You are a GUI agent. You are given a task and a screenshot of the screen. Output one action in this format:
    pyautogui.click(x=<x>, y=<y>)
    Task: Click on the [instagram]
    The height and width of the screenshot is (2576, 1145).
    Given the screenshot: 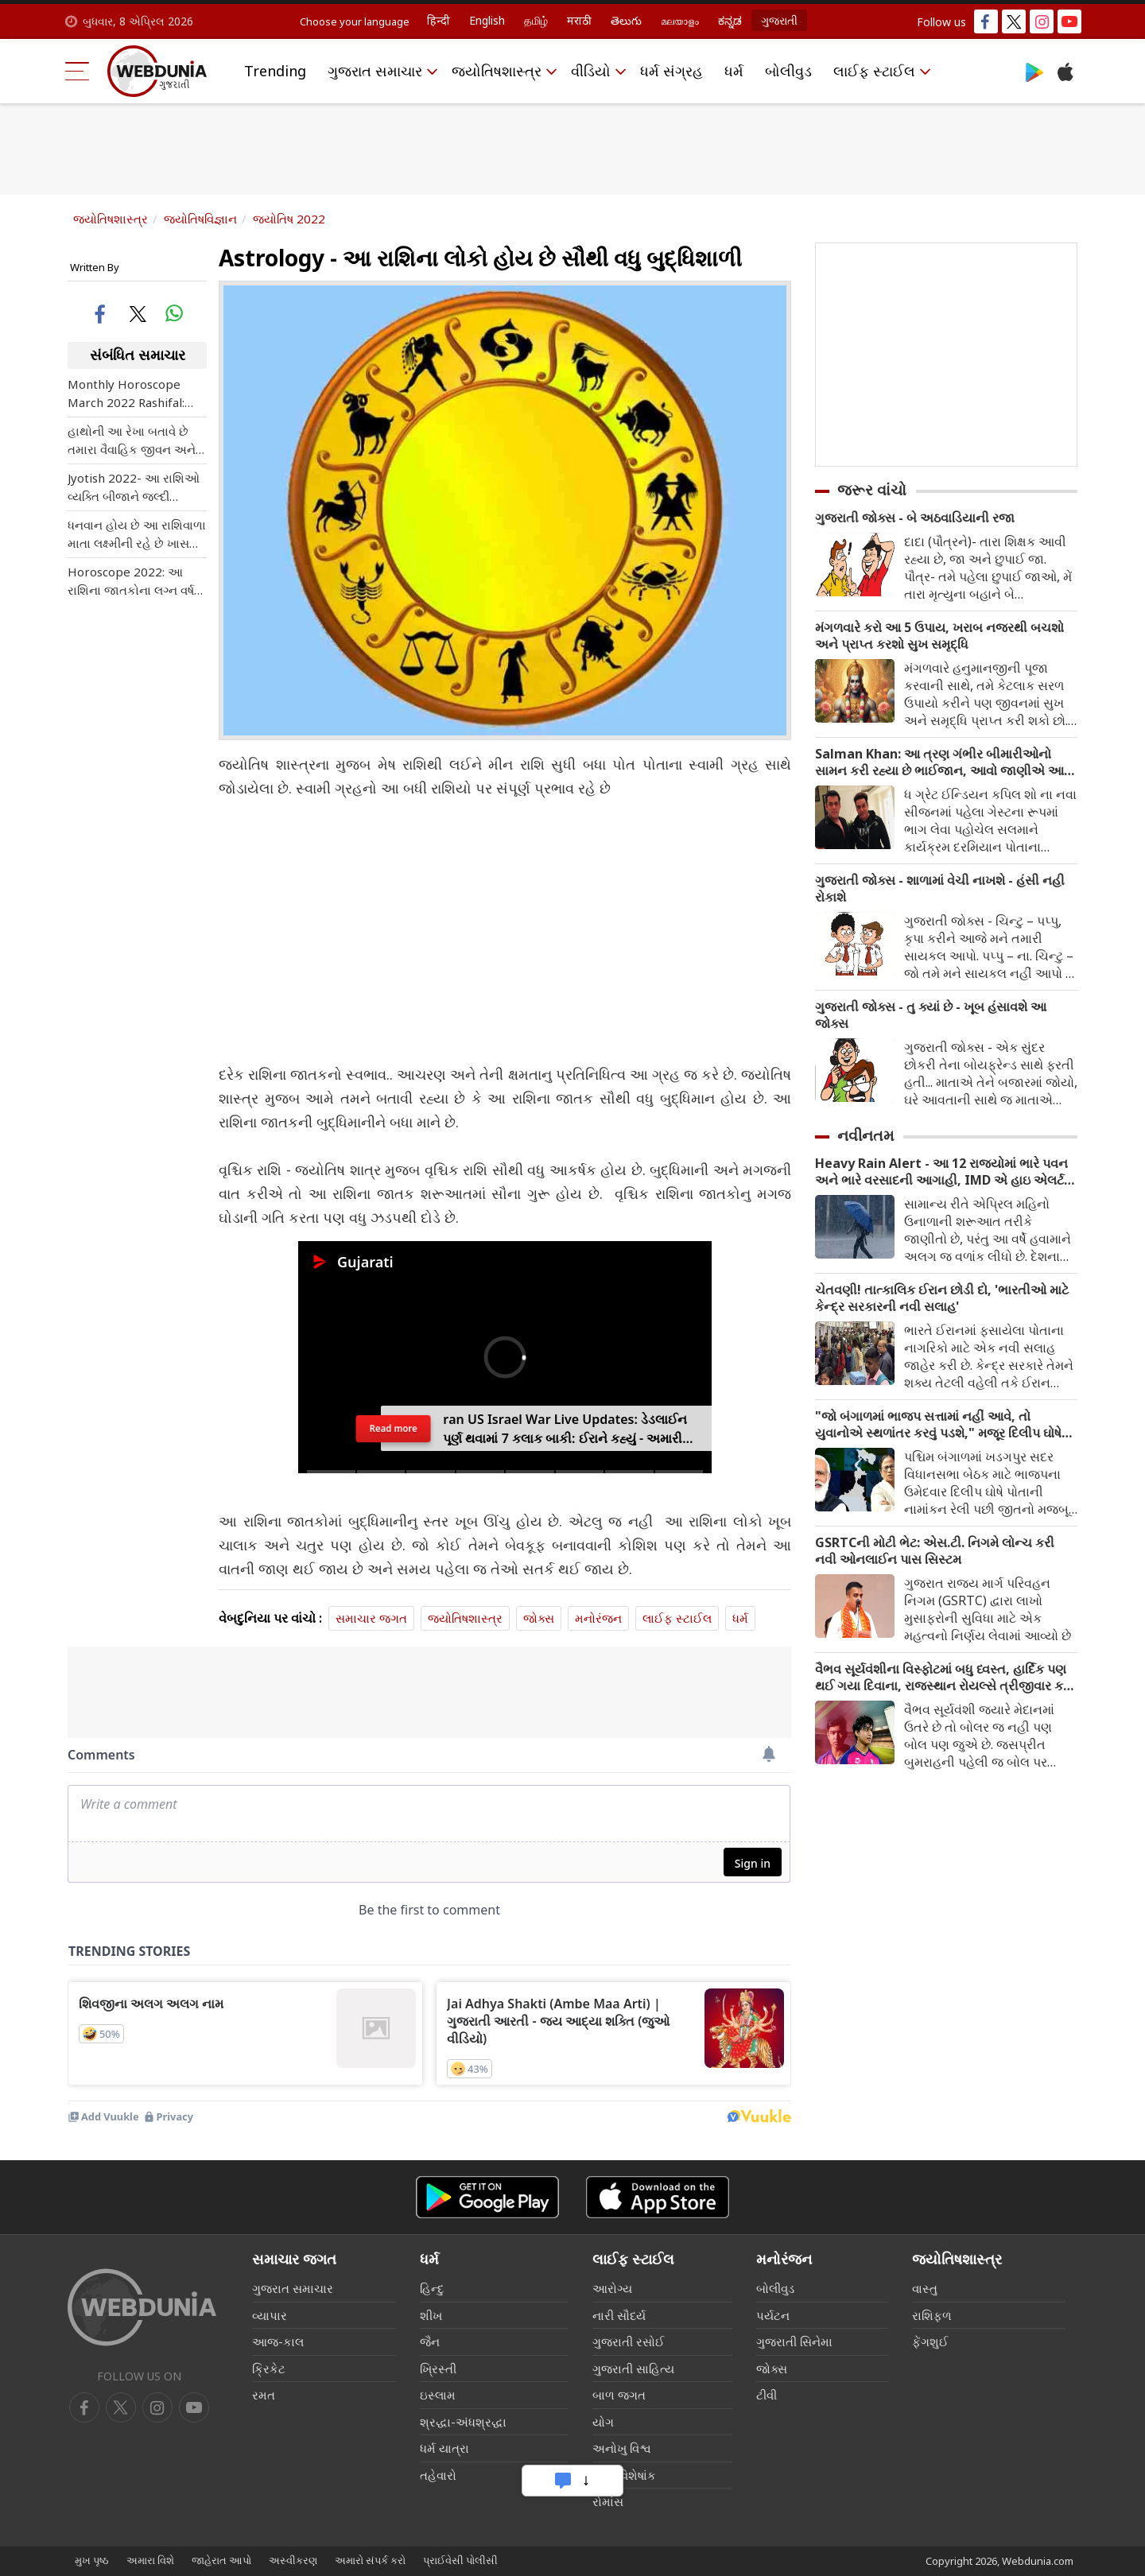 What is the action you would take?
    pyautogui.click(x=194, y=2407)
    